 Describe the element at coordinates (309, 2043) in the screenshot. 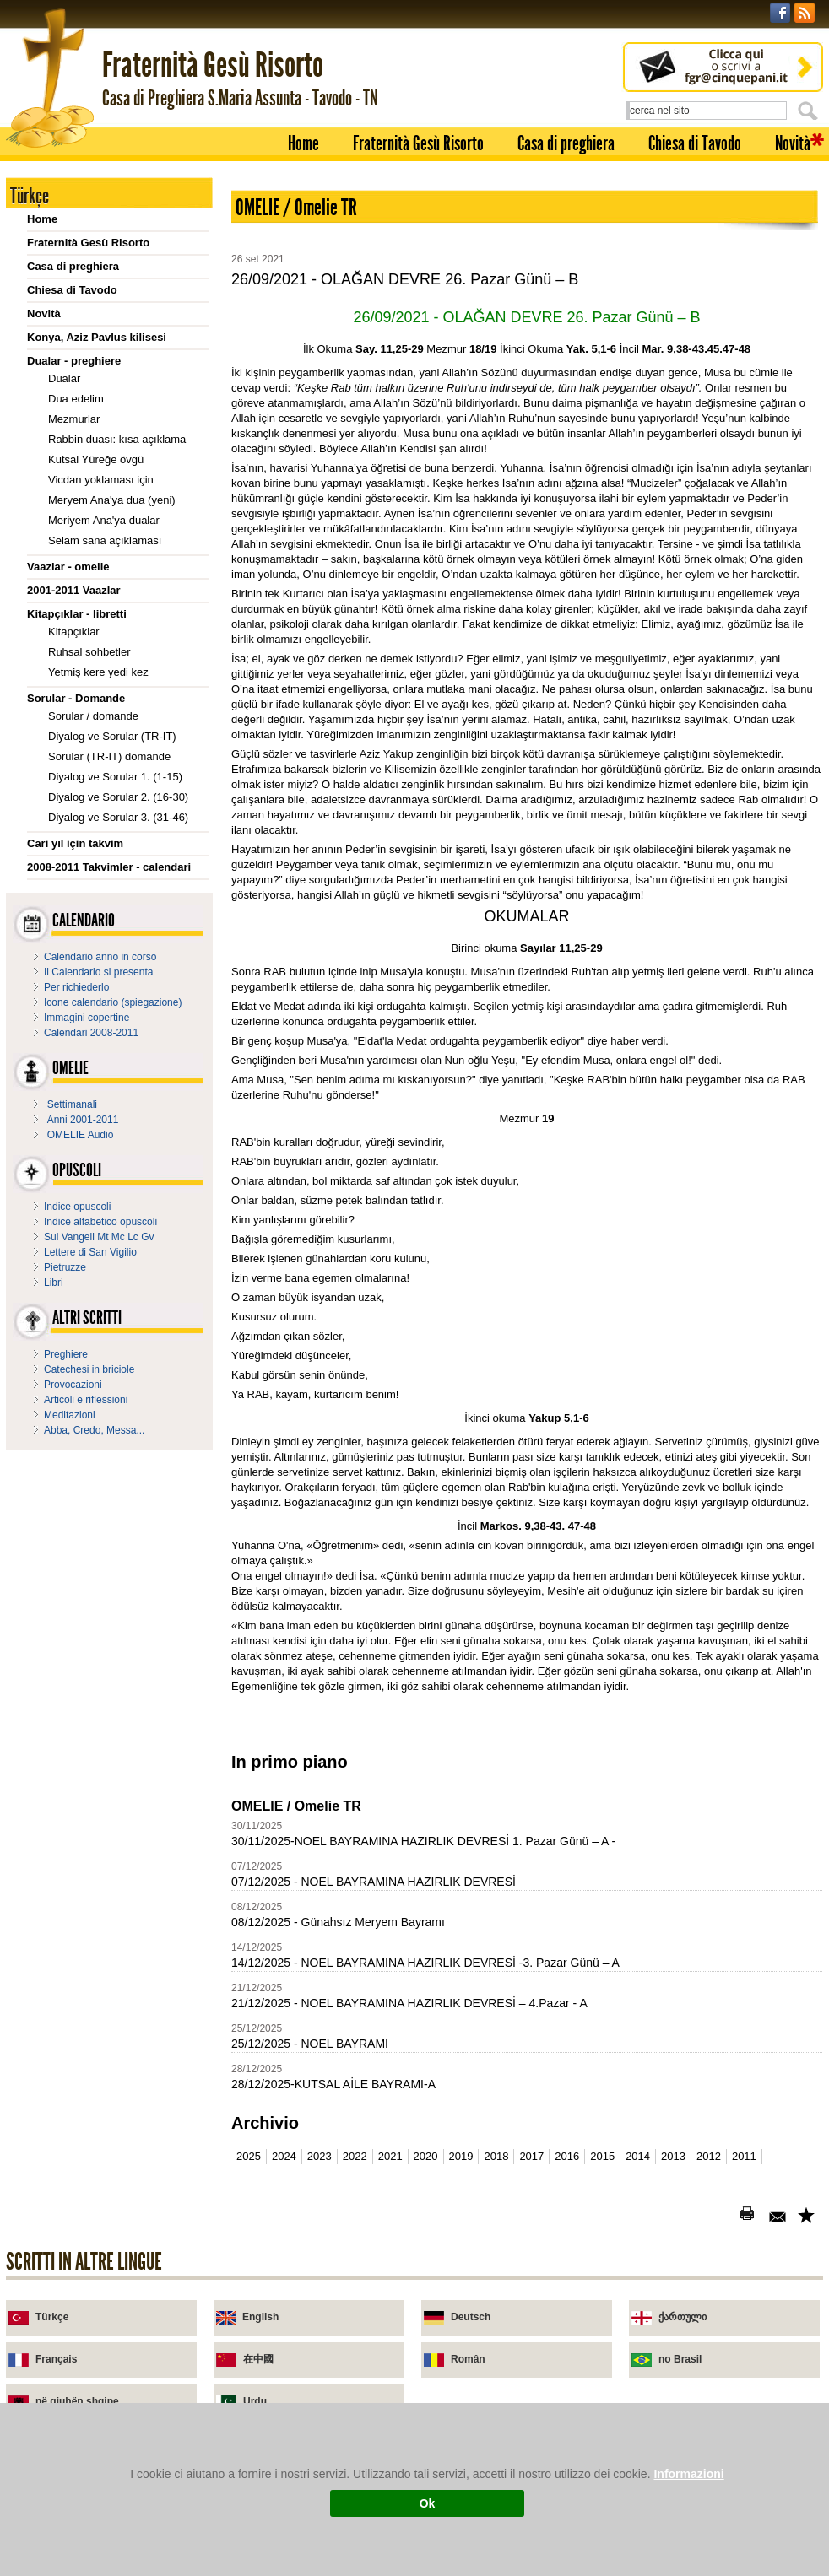

I see `25/12/2025 - NOEL BAYRAMI` at that location.